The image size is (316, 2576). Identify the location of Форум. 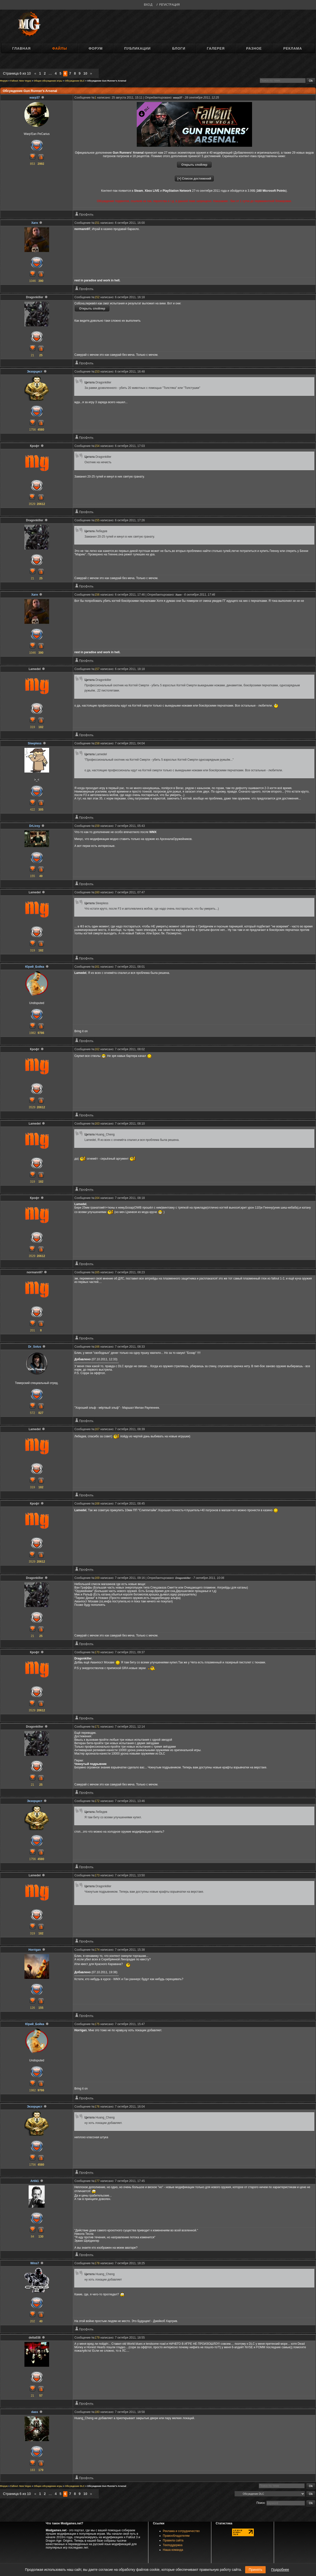
(96, 48).